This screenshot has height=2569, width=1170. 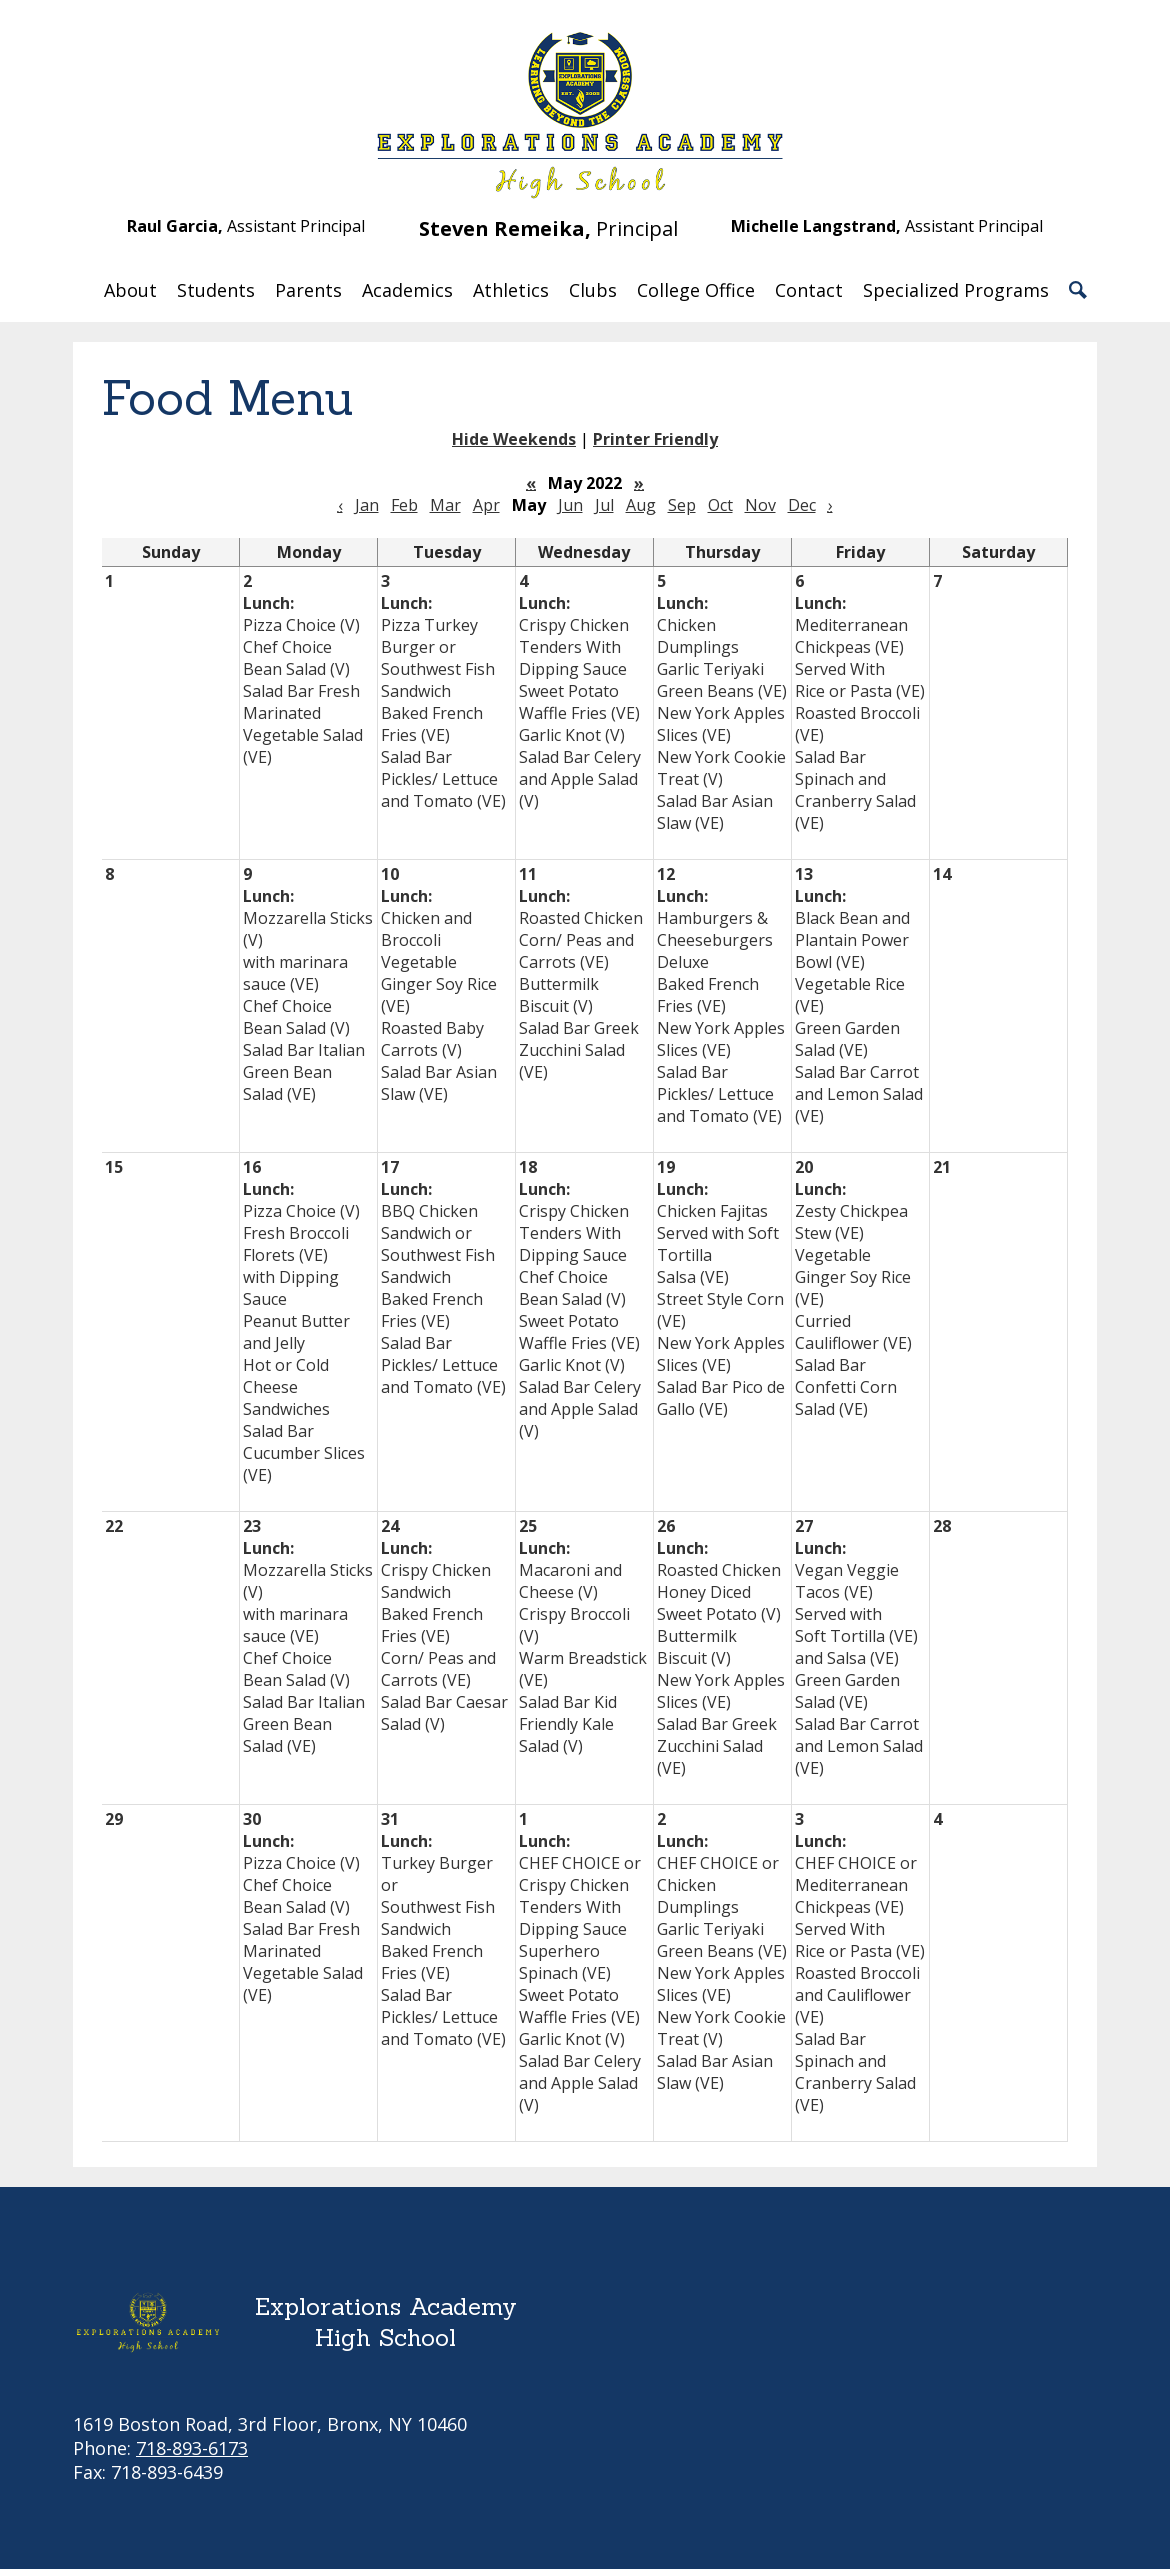 I want to click on Mar, so click(x=445, y=505).